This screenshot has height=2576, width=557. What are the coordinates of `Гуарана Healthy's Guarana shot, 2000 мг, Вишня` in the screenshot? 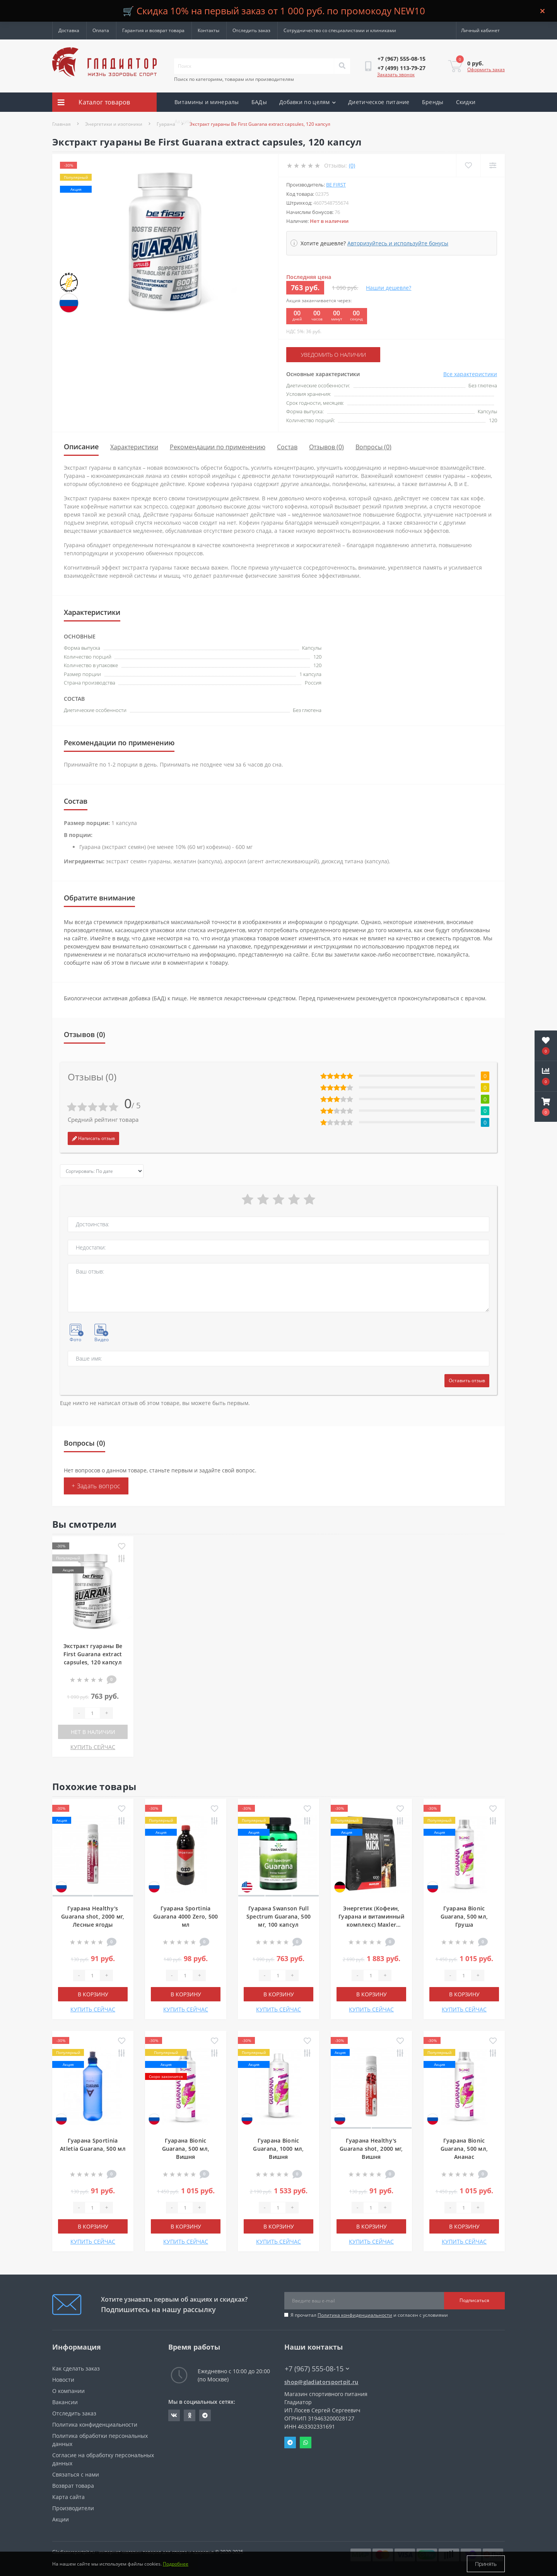 It's located at (371, 2148).